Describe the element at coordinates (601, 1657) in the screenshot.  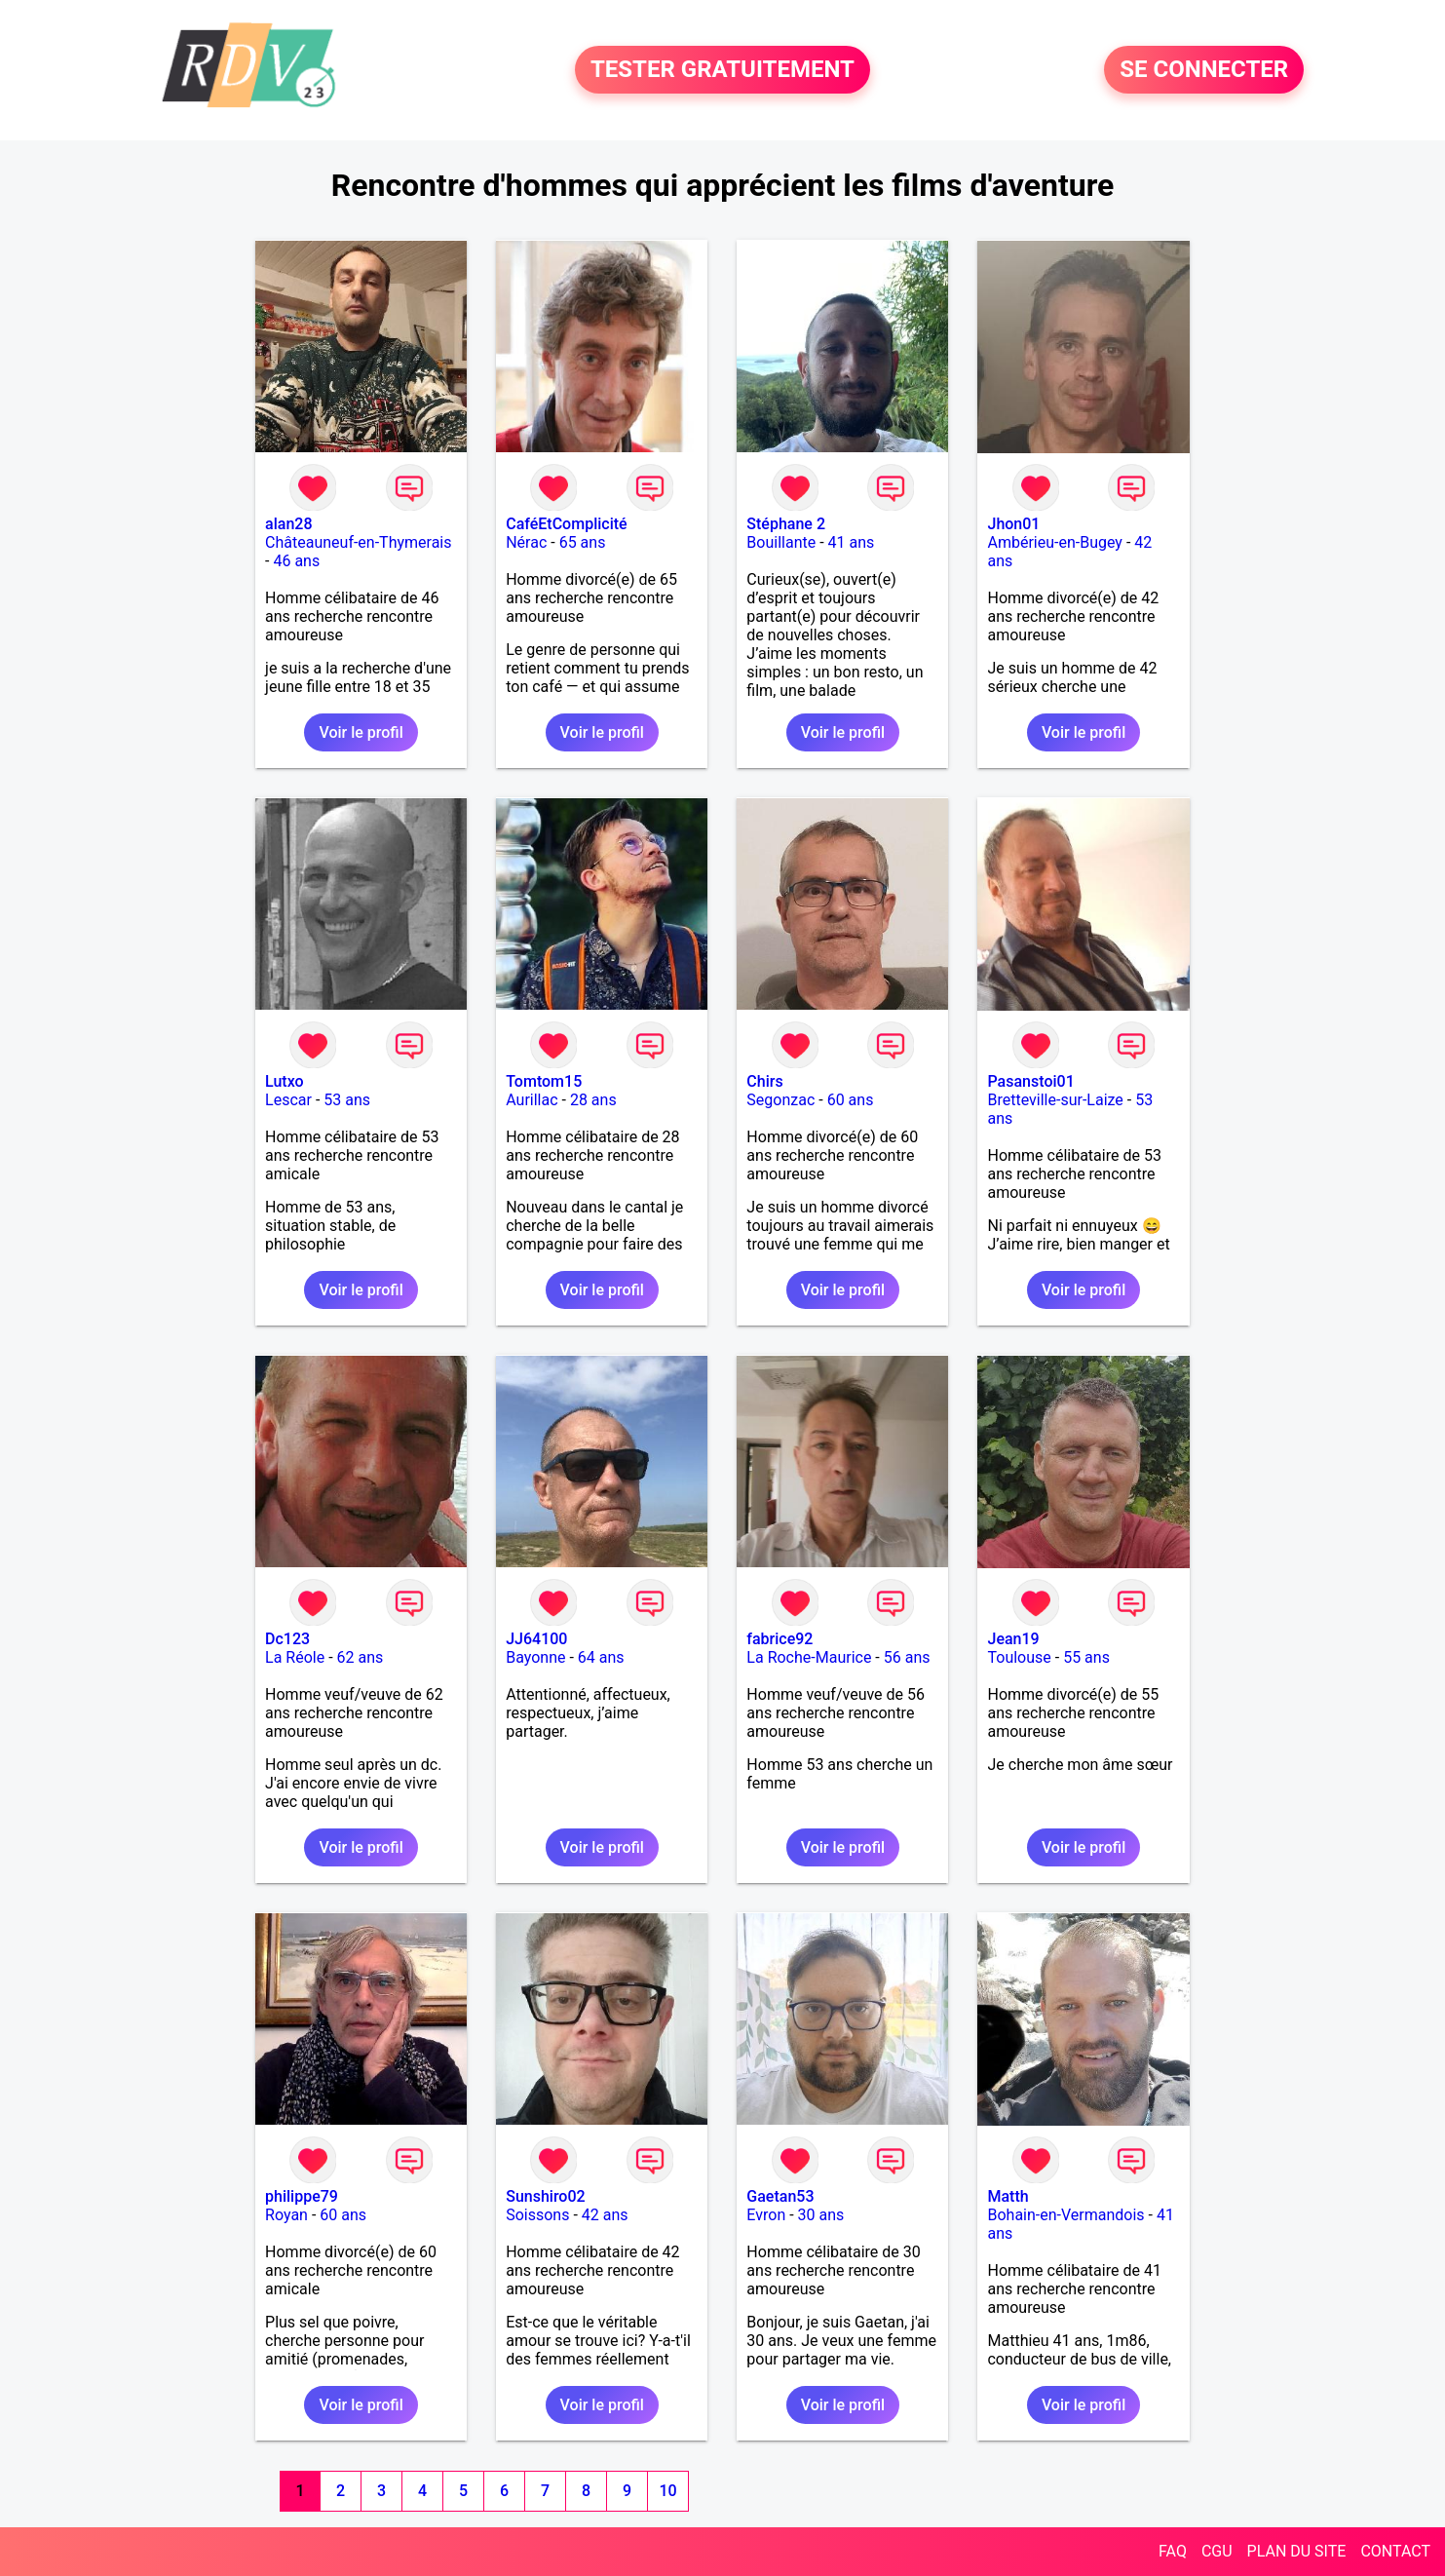
I see `64 ans` at that location.